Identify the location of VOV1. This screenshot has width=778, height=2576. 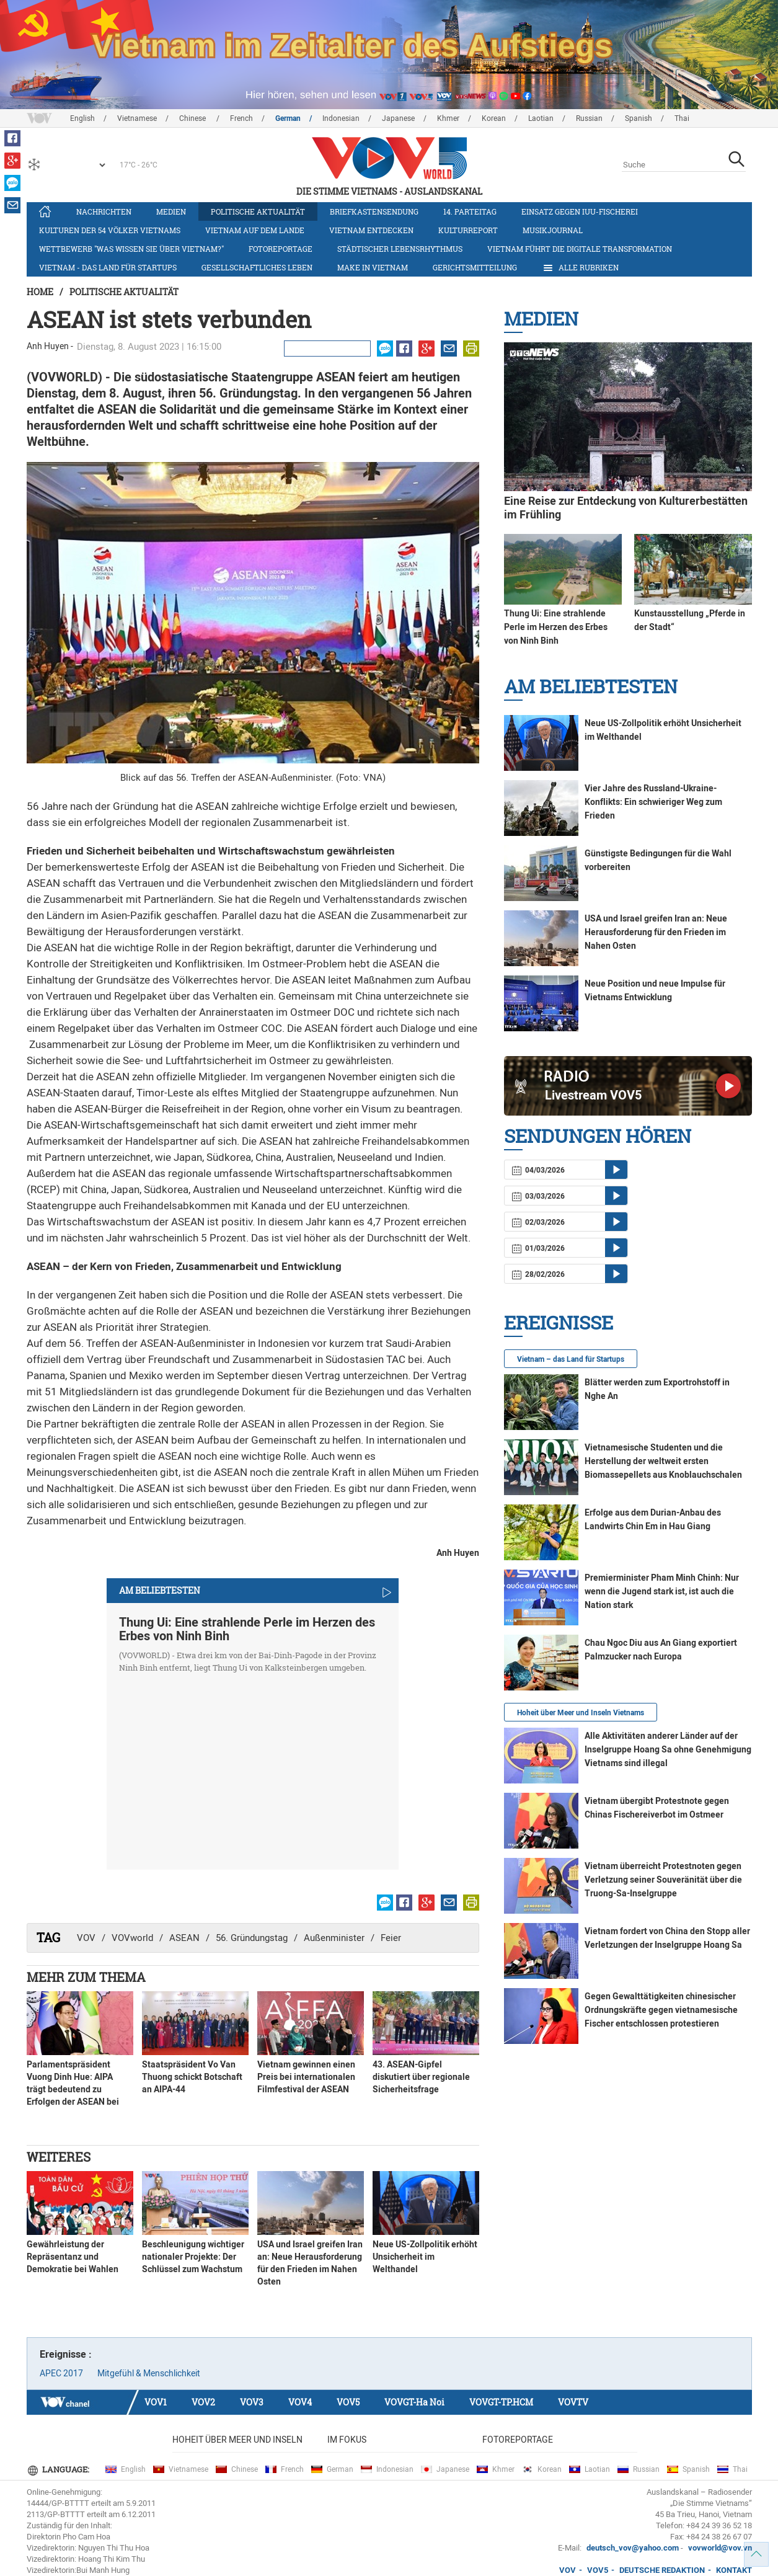
(155, 2402).